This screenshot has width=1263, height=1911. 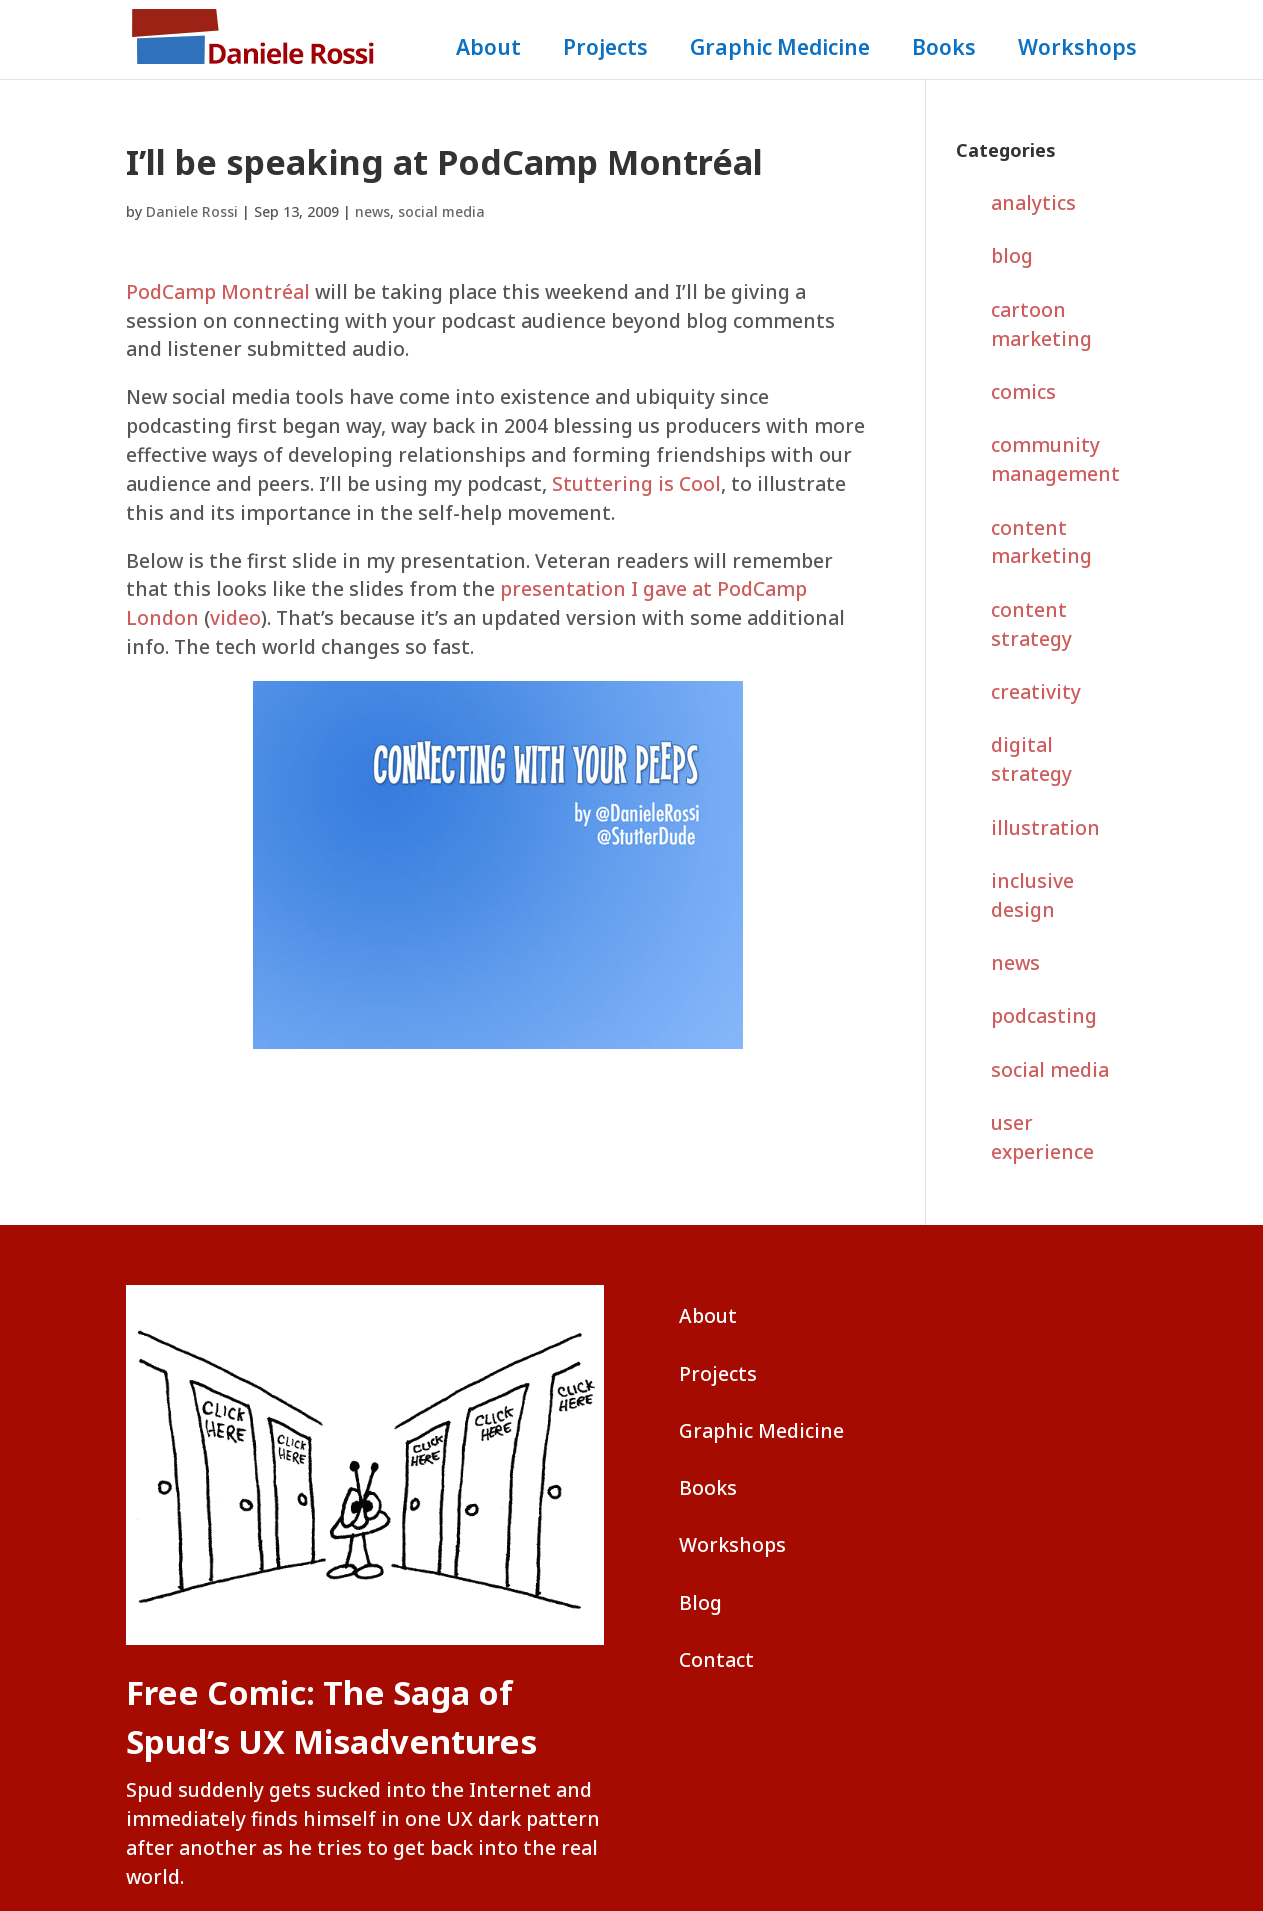 I want to click on inclusive design, so click(x=1032, y=895).